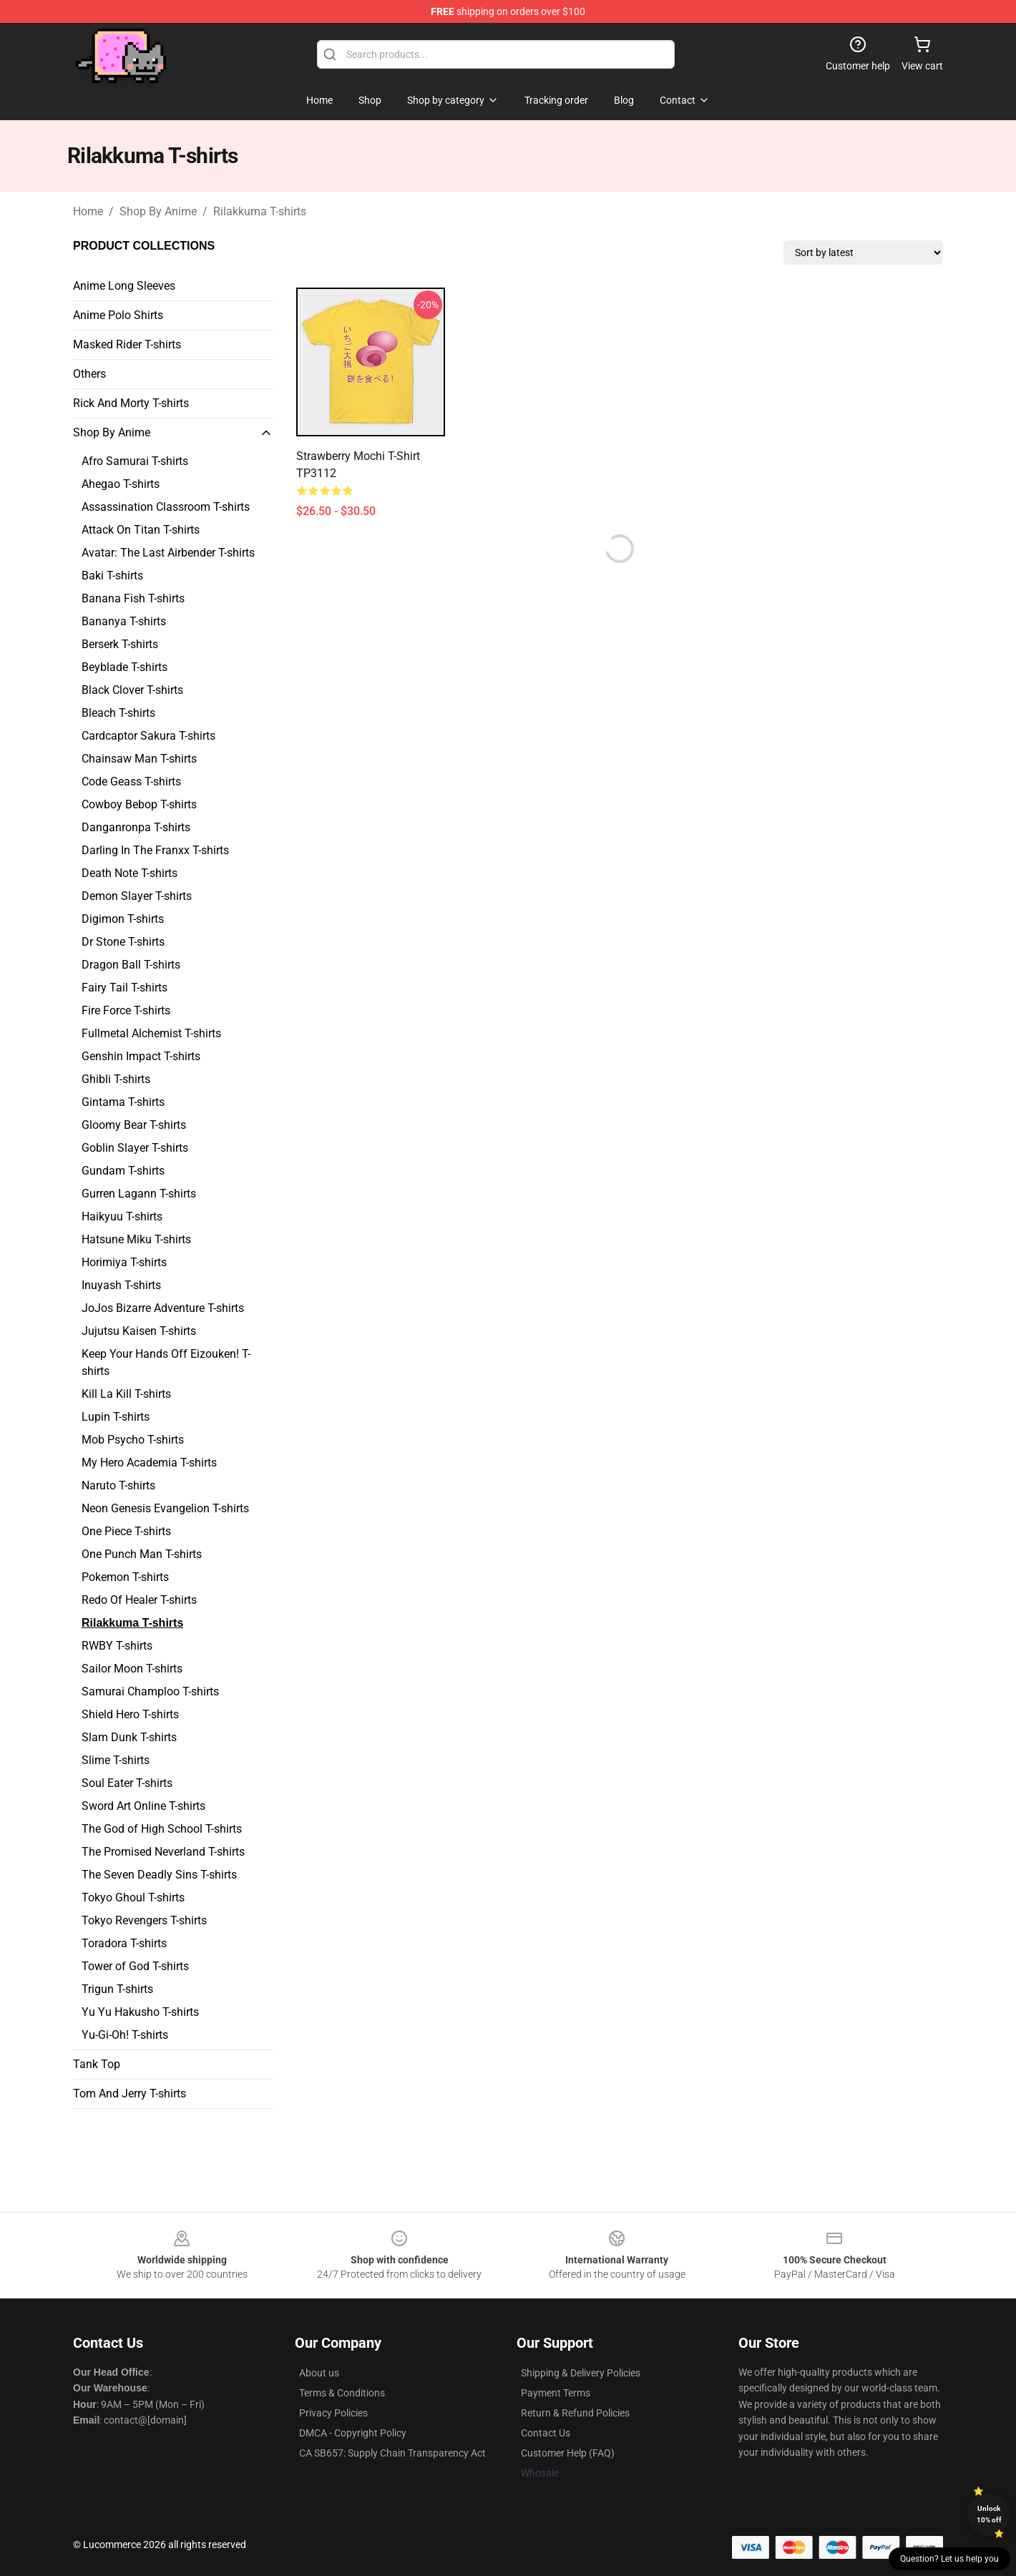 Image resolution: width=1016 pixels, height=2576 pixels. What do you see at coordinates (141, 530) in the screenshot?
I see `Attack On Titan T-shirts` at bounding box center [141, 530].